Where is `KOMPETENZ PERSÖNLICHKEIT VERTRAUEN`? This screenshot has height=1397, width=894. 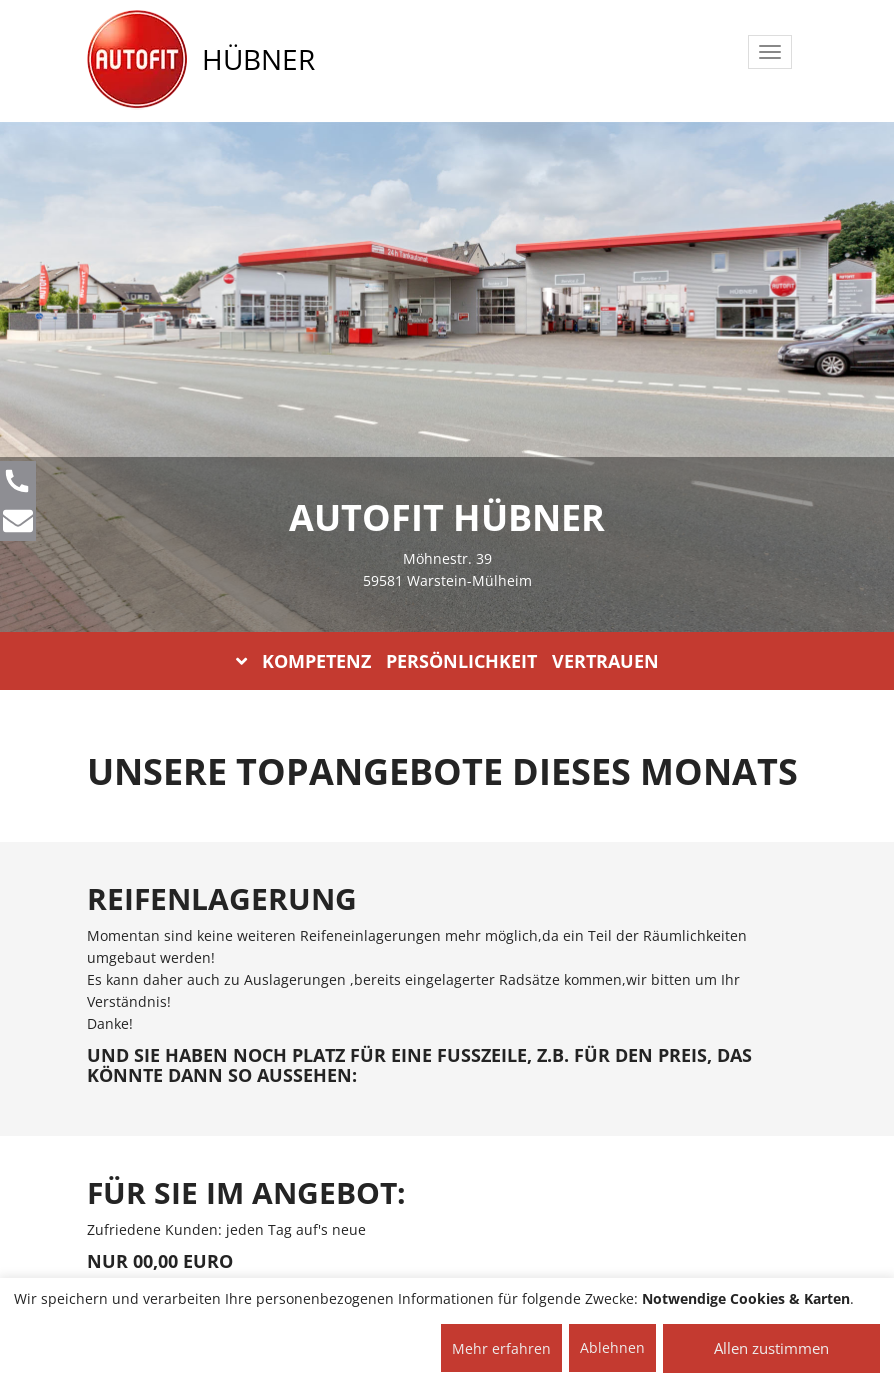 KOMPETENZ PERSÖNLICHKEIT VERTRAUEN is located at coordinates (447, 661).